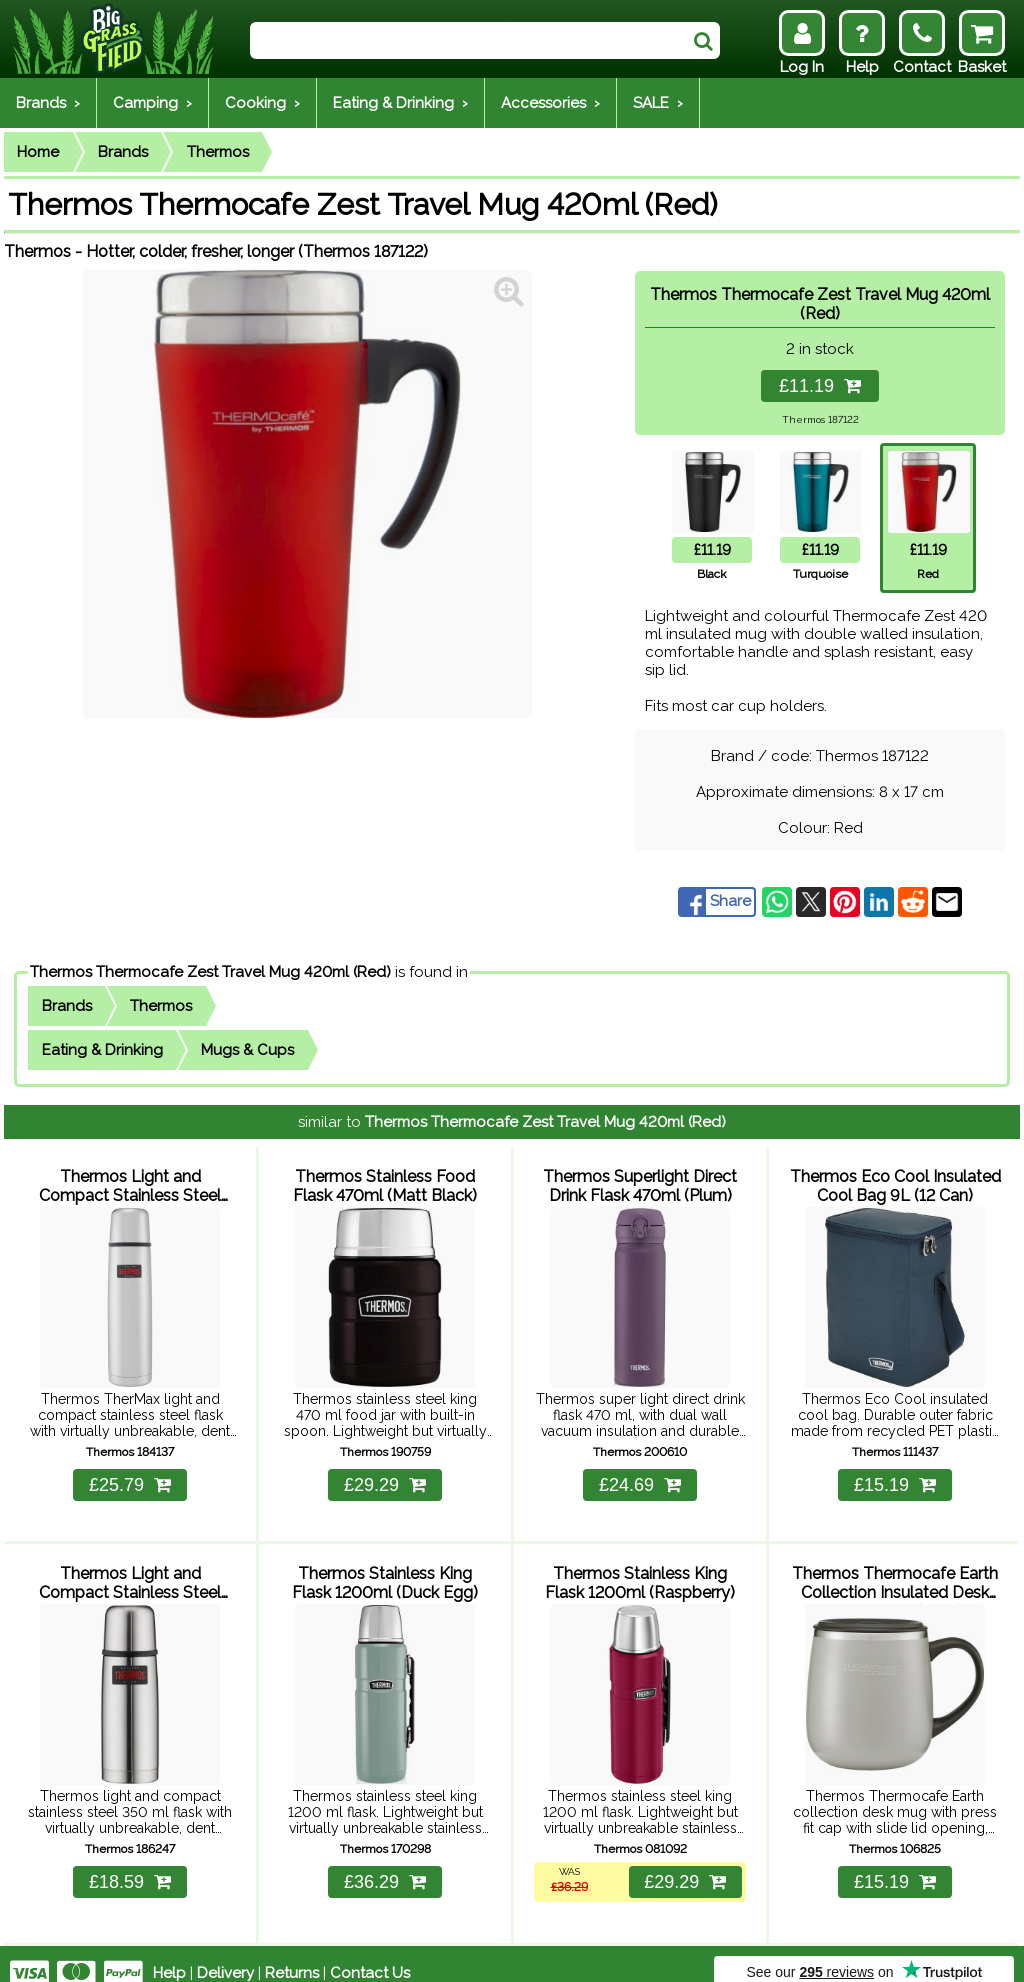 This screenshot has width=1024, height=1982. I want to click on SALE ›, so click(658, 103).